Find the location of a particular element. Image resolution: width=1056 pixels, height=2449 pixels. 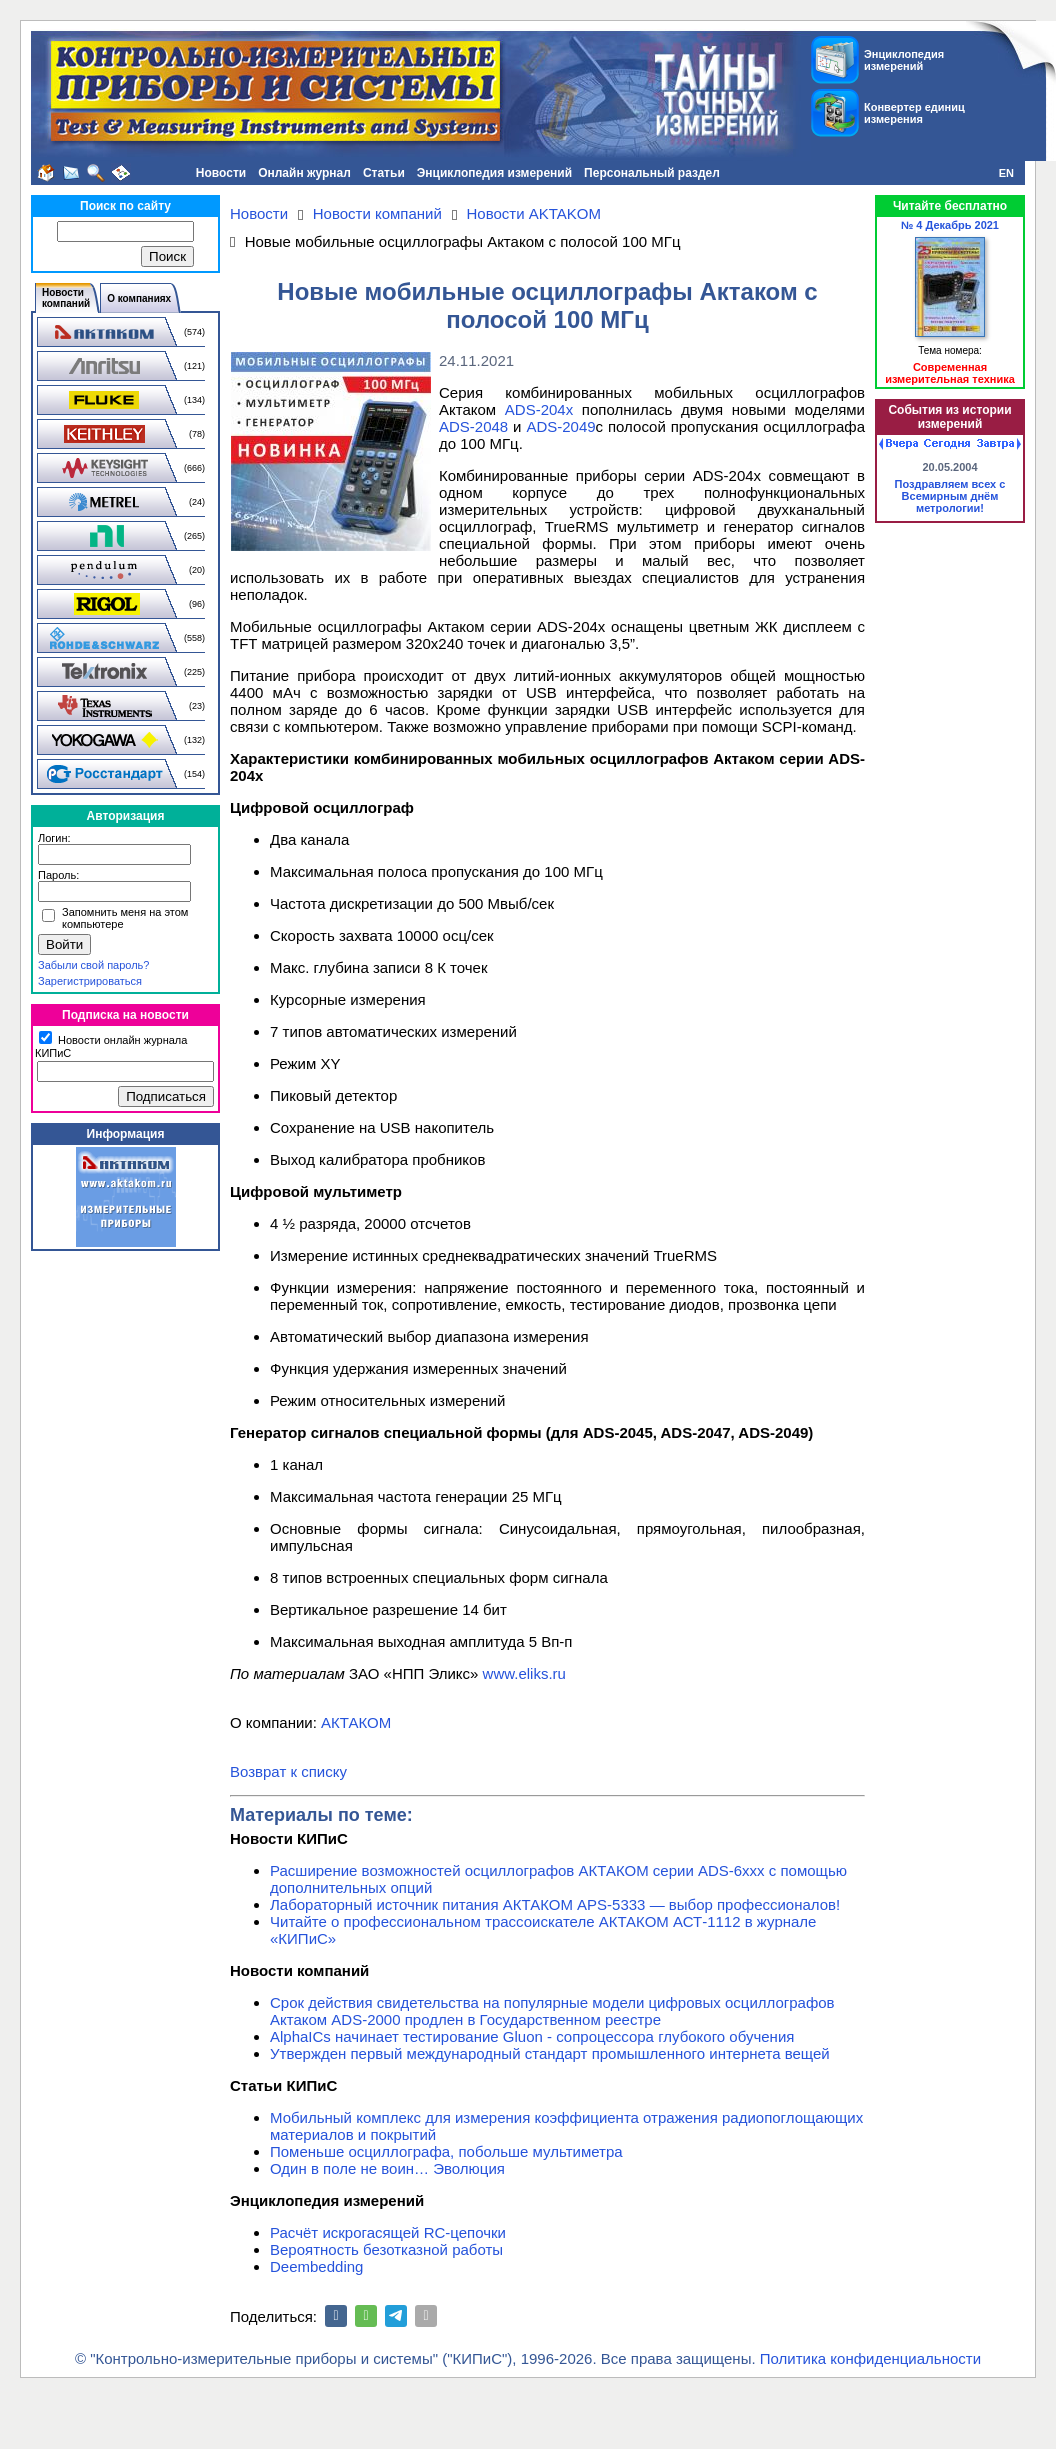

ADS-2049 is located at coordinates (560, 426).